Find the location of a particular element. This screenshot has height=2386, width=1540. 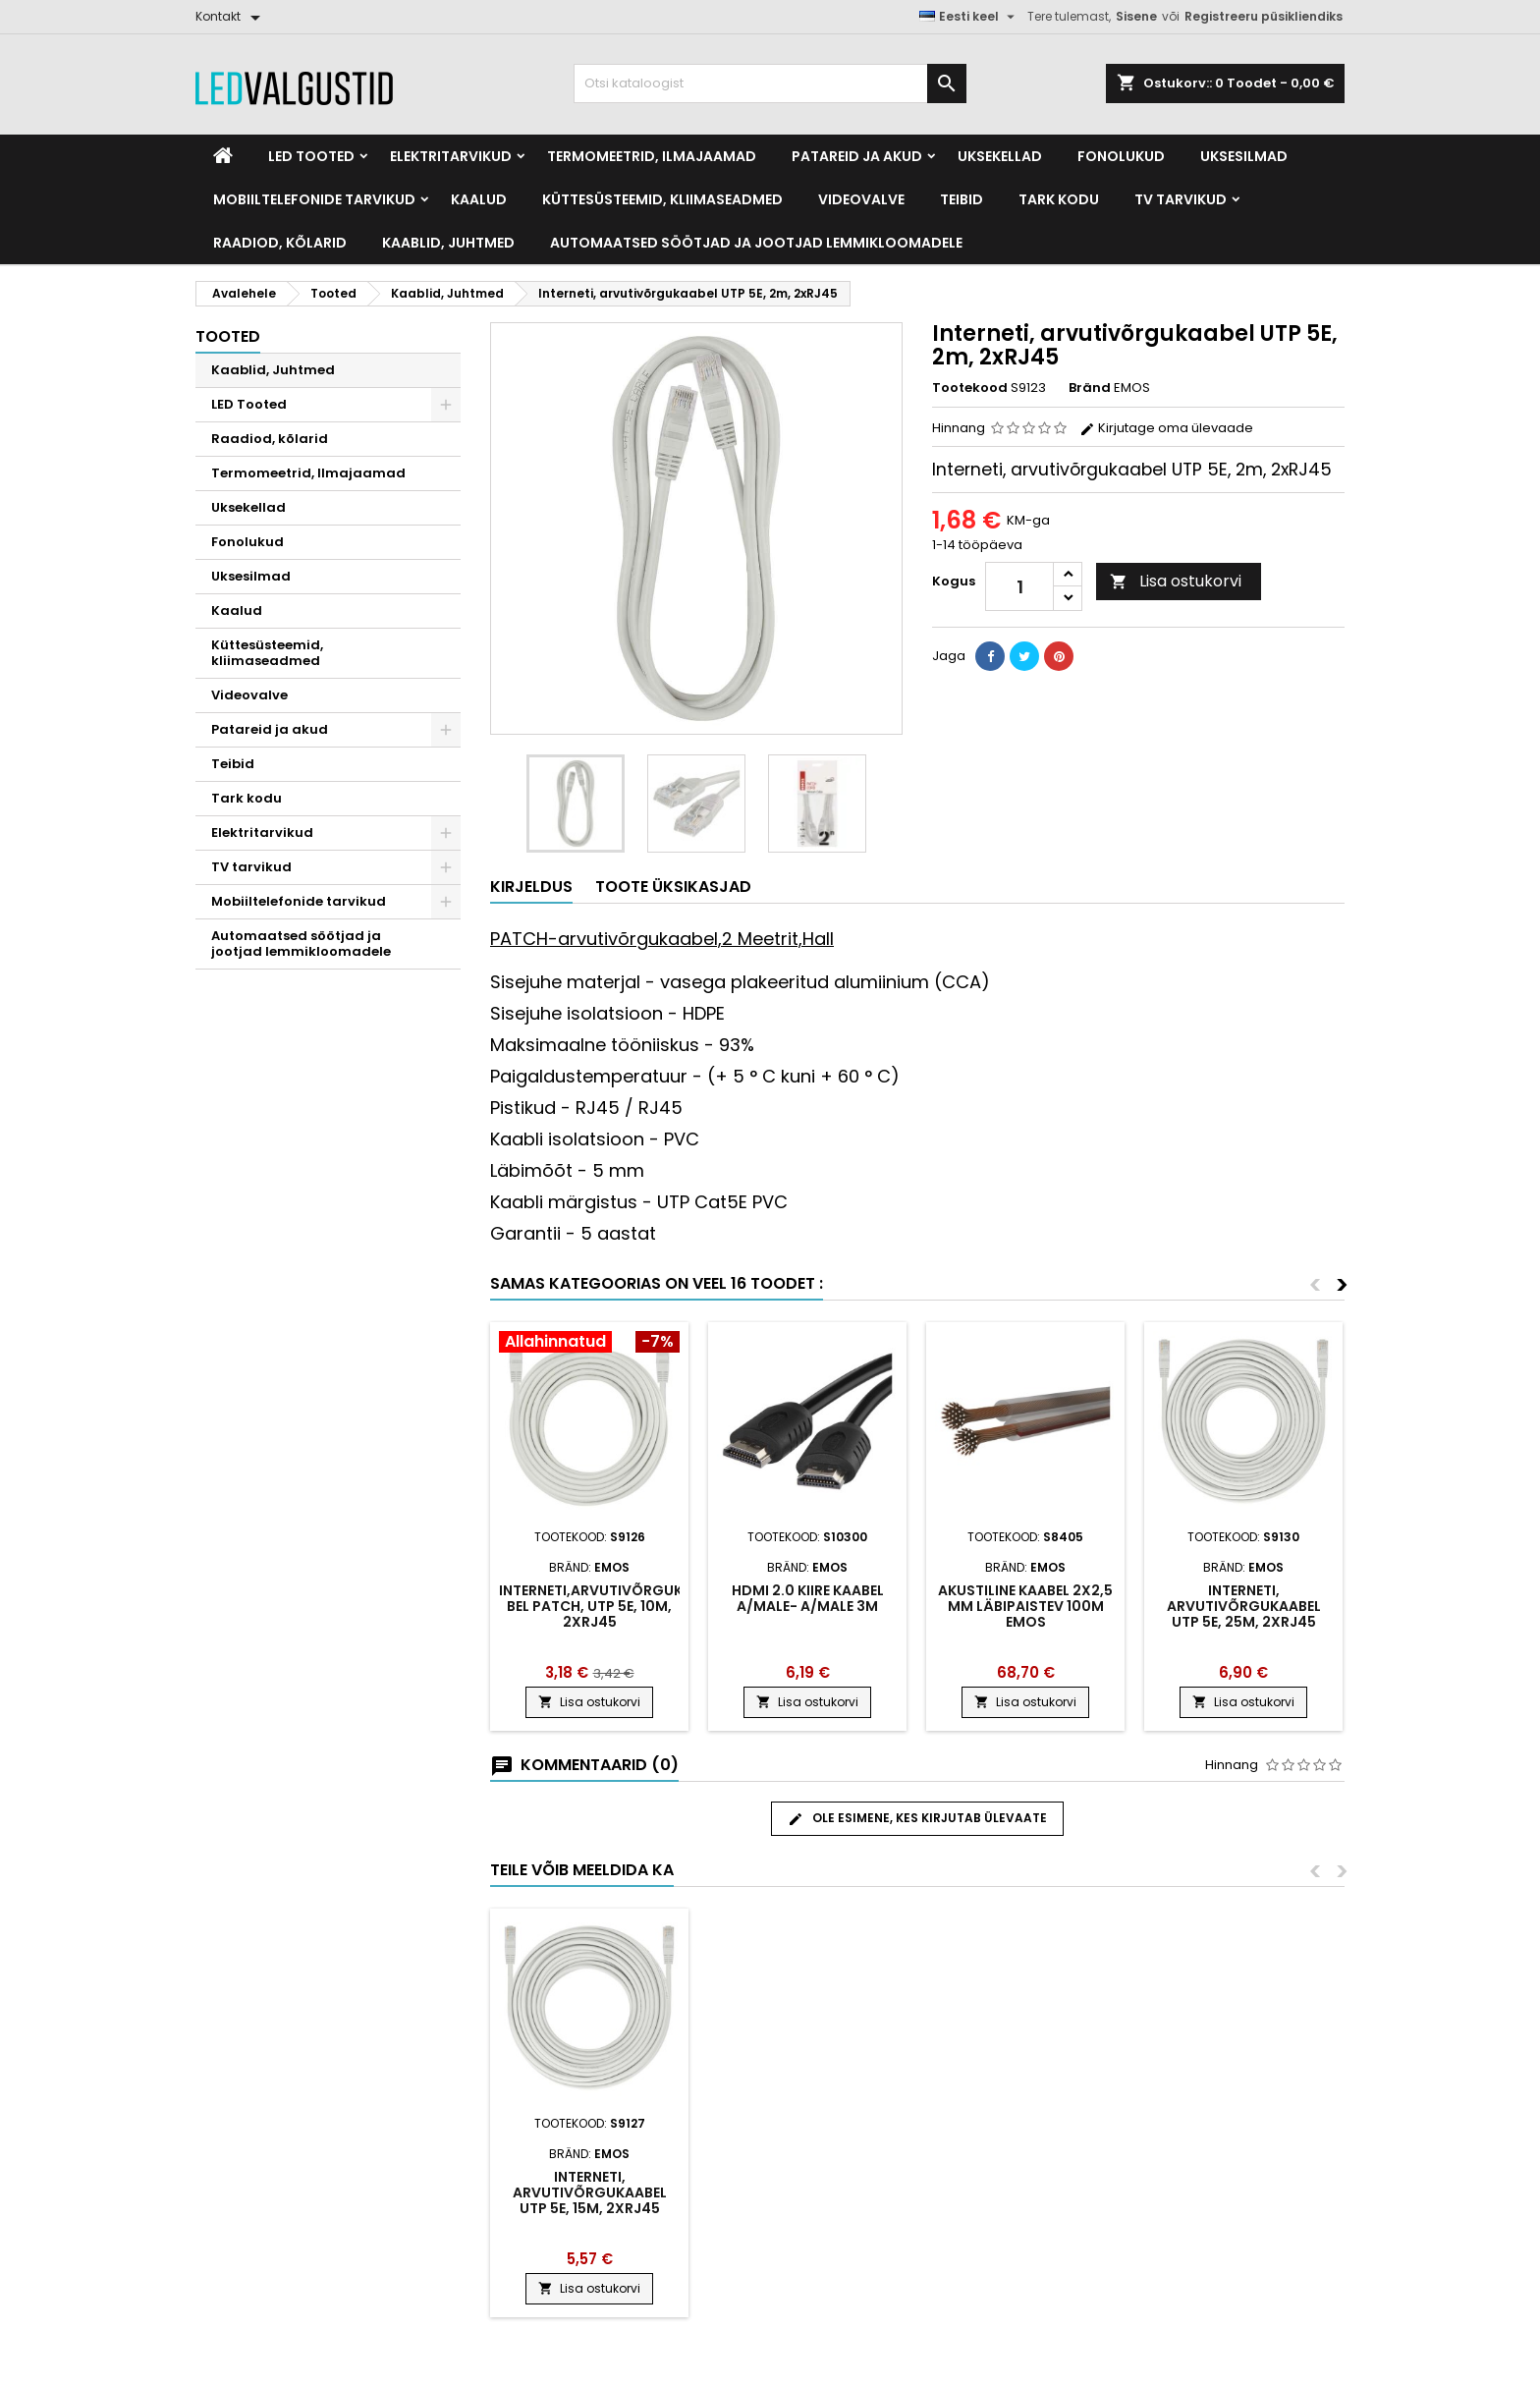

Elektritarvikud is located at coordinates (451, 156).